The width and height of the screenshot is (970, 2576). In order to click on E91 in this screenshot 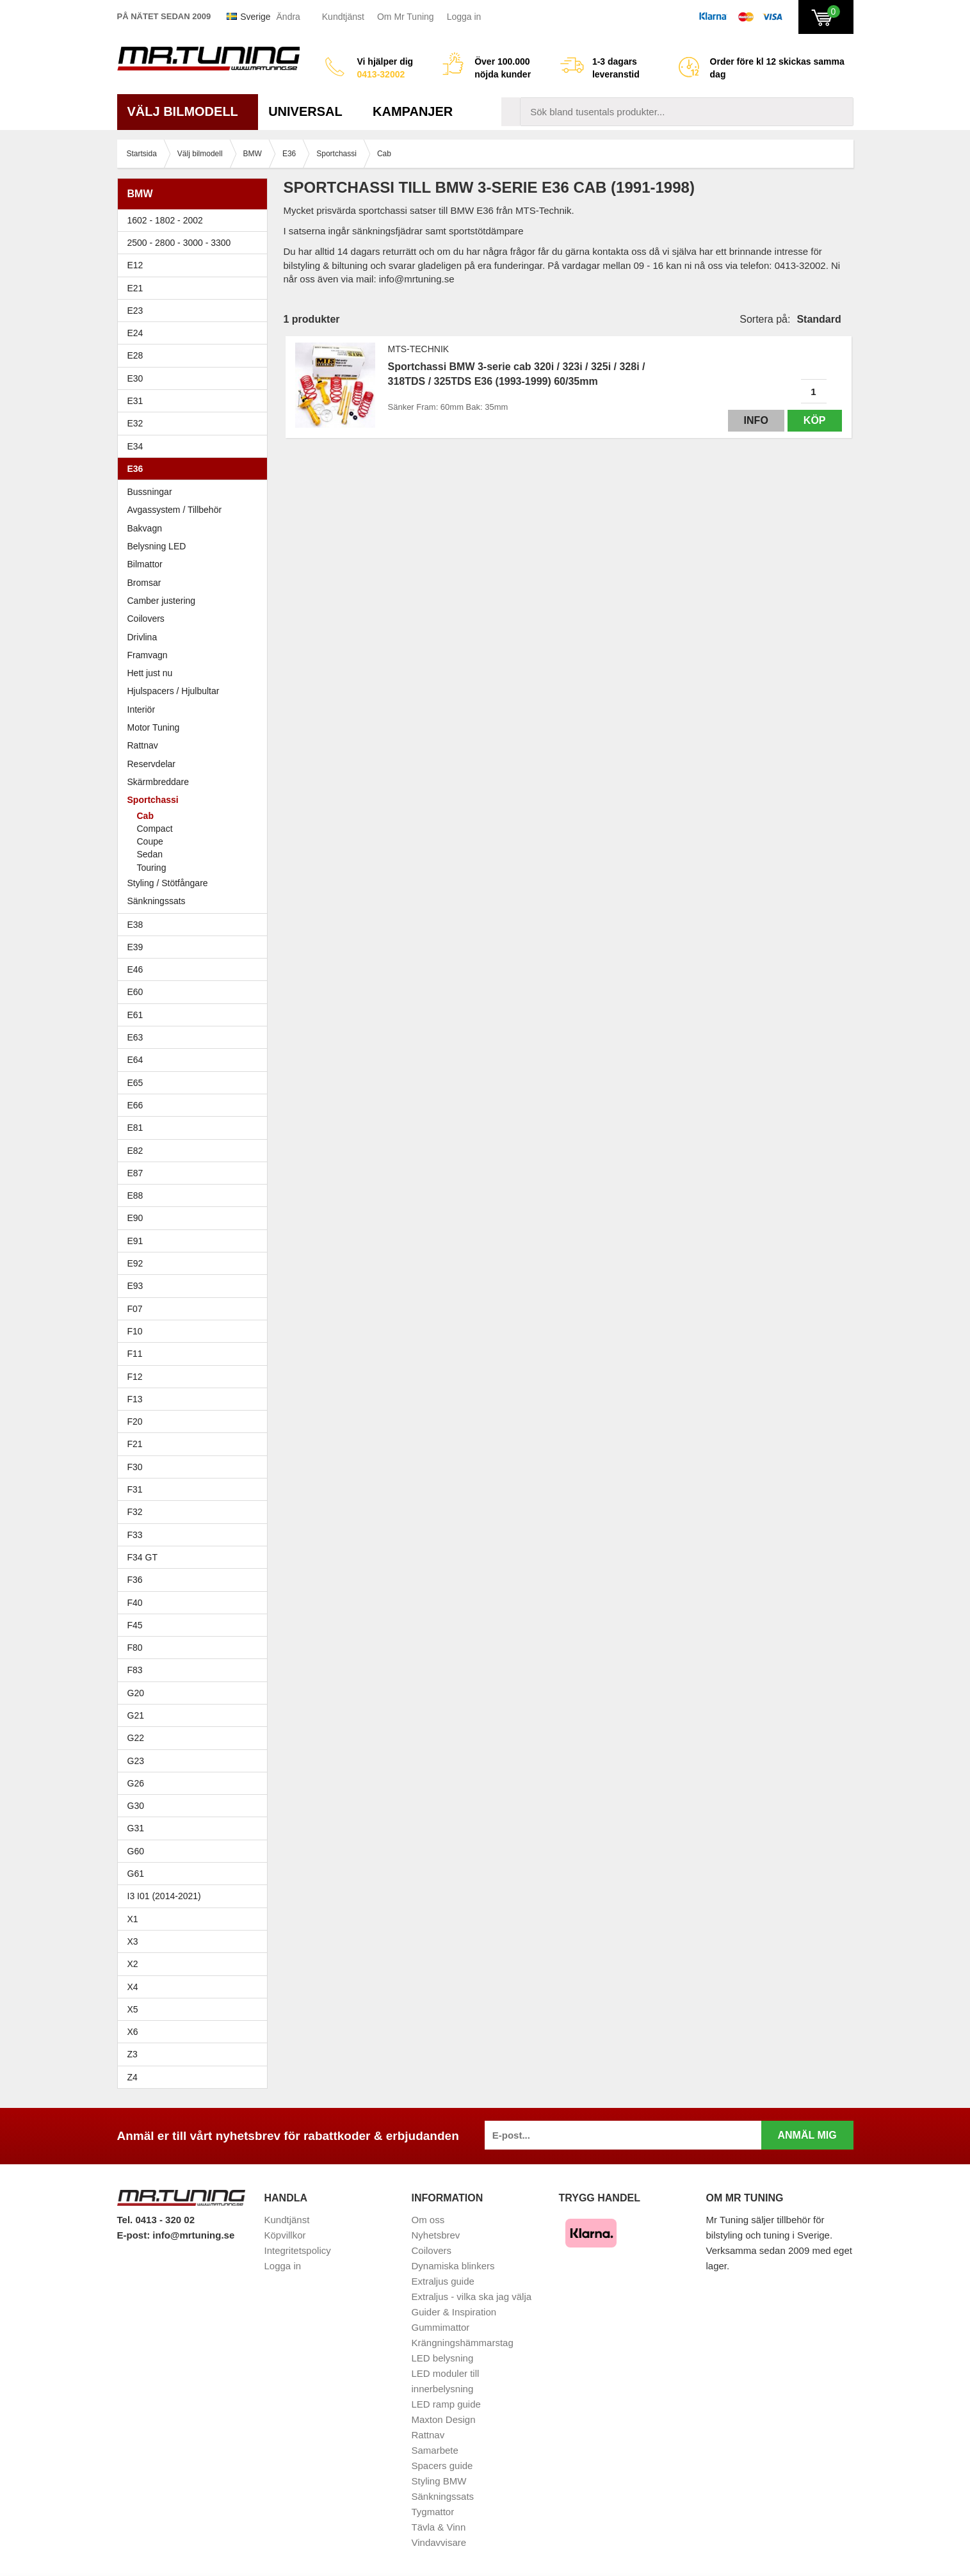, I will do `click(195, 1241)`.